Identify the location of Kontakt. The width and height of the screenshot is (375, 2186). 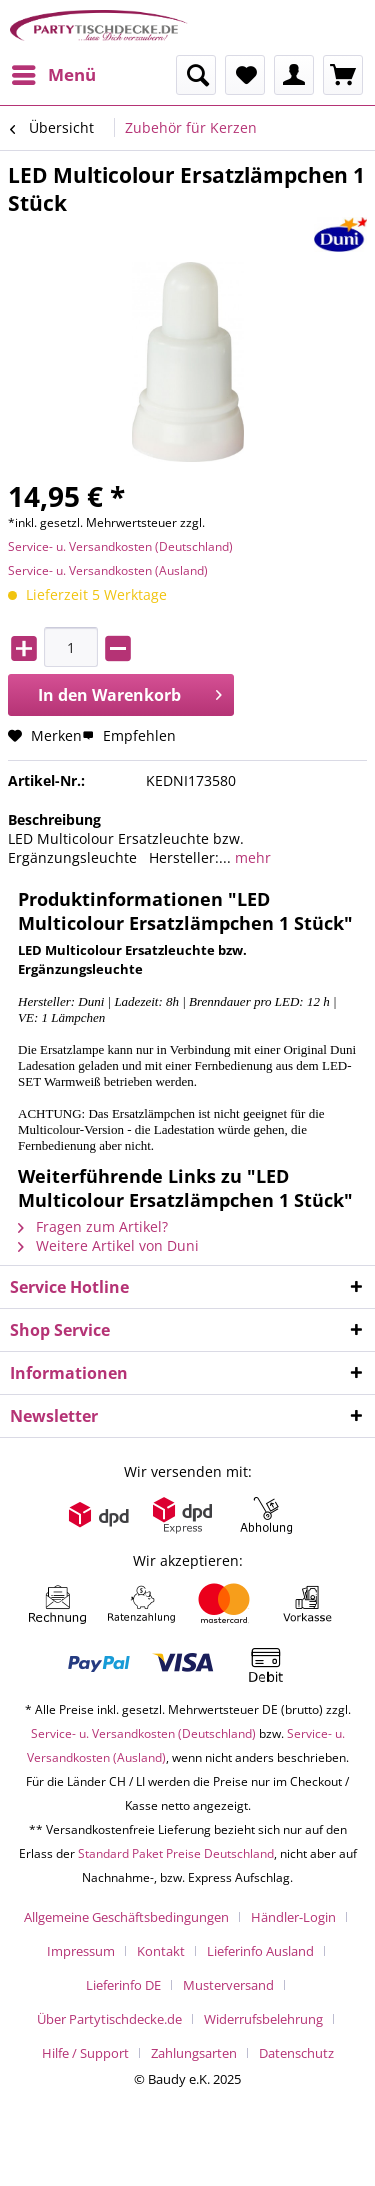
(161, 1951).